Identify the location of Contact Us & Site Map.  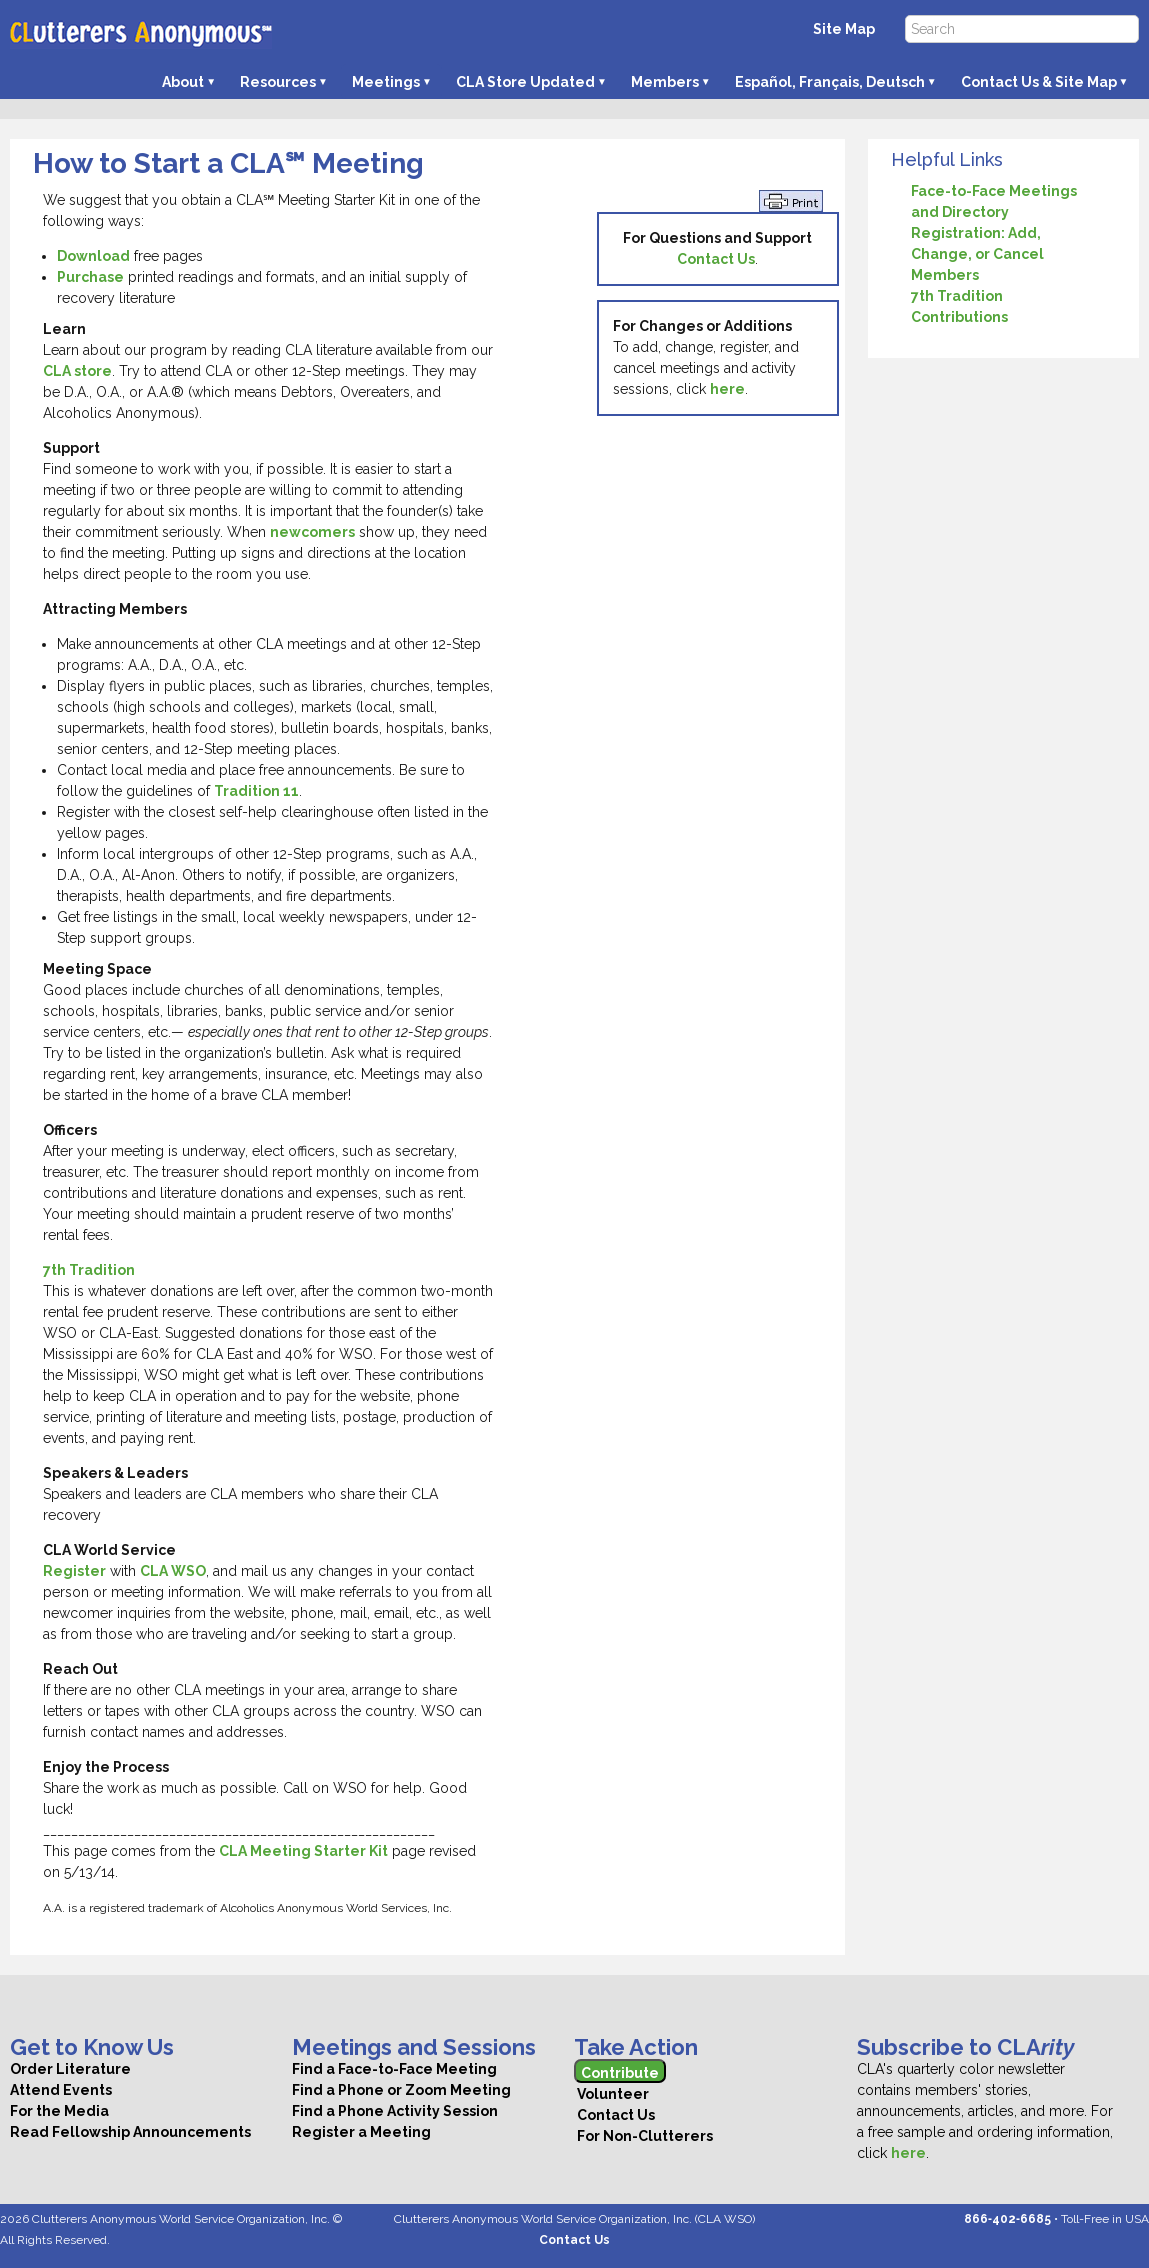
(1039, 82).